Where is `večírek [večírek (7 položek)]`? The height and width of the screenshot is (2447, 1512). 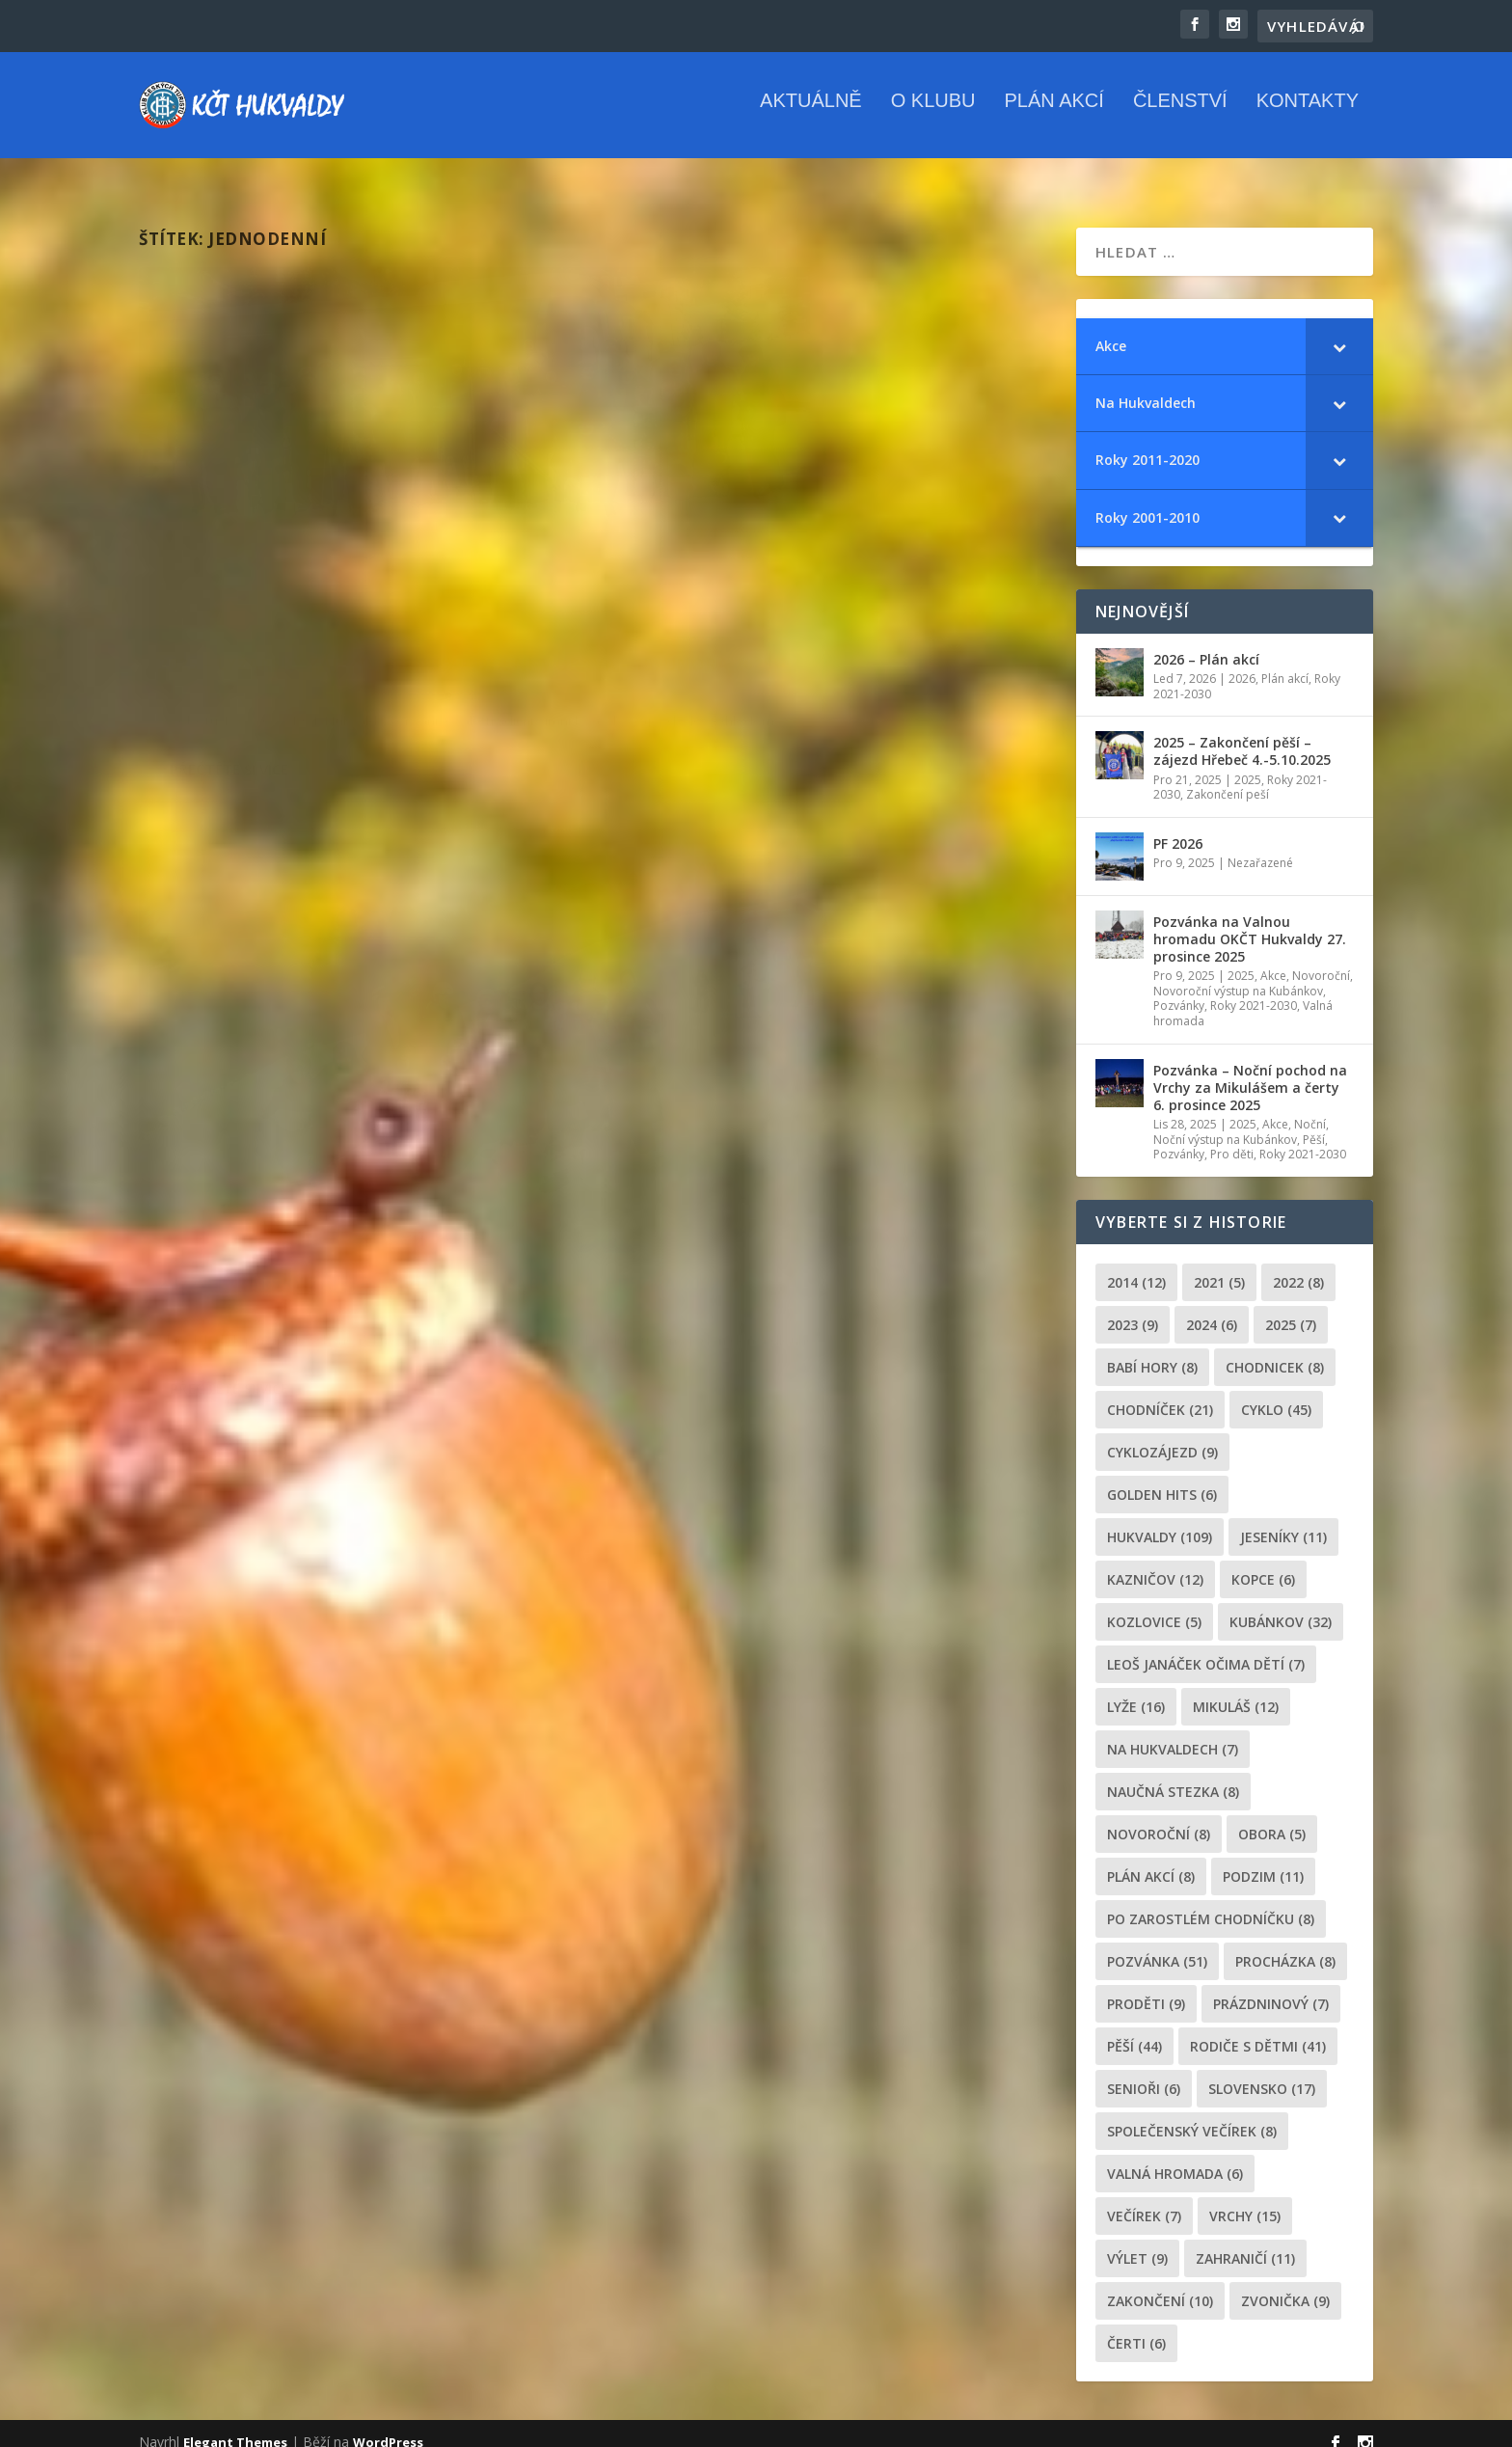 večírek [večírek (7 položek)] is located at coordinates (1144, 2198).